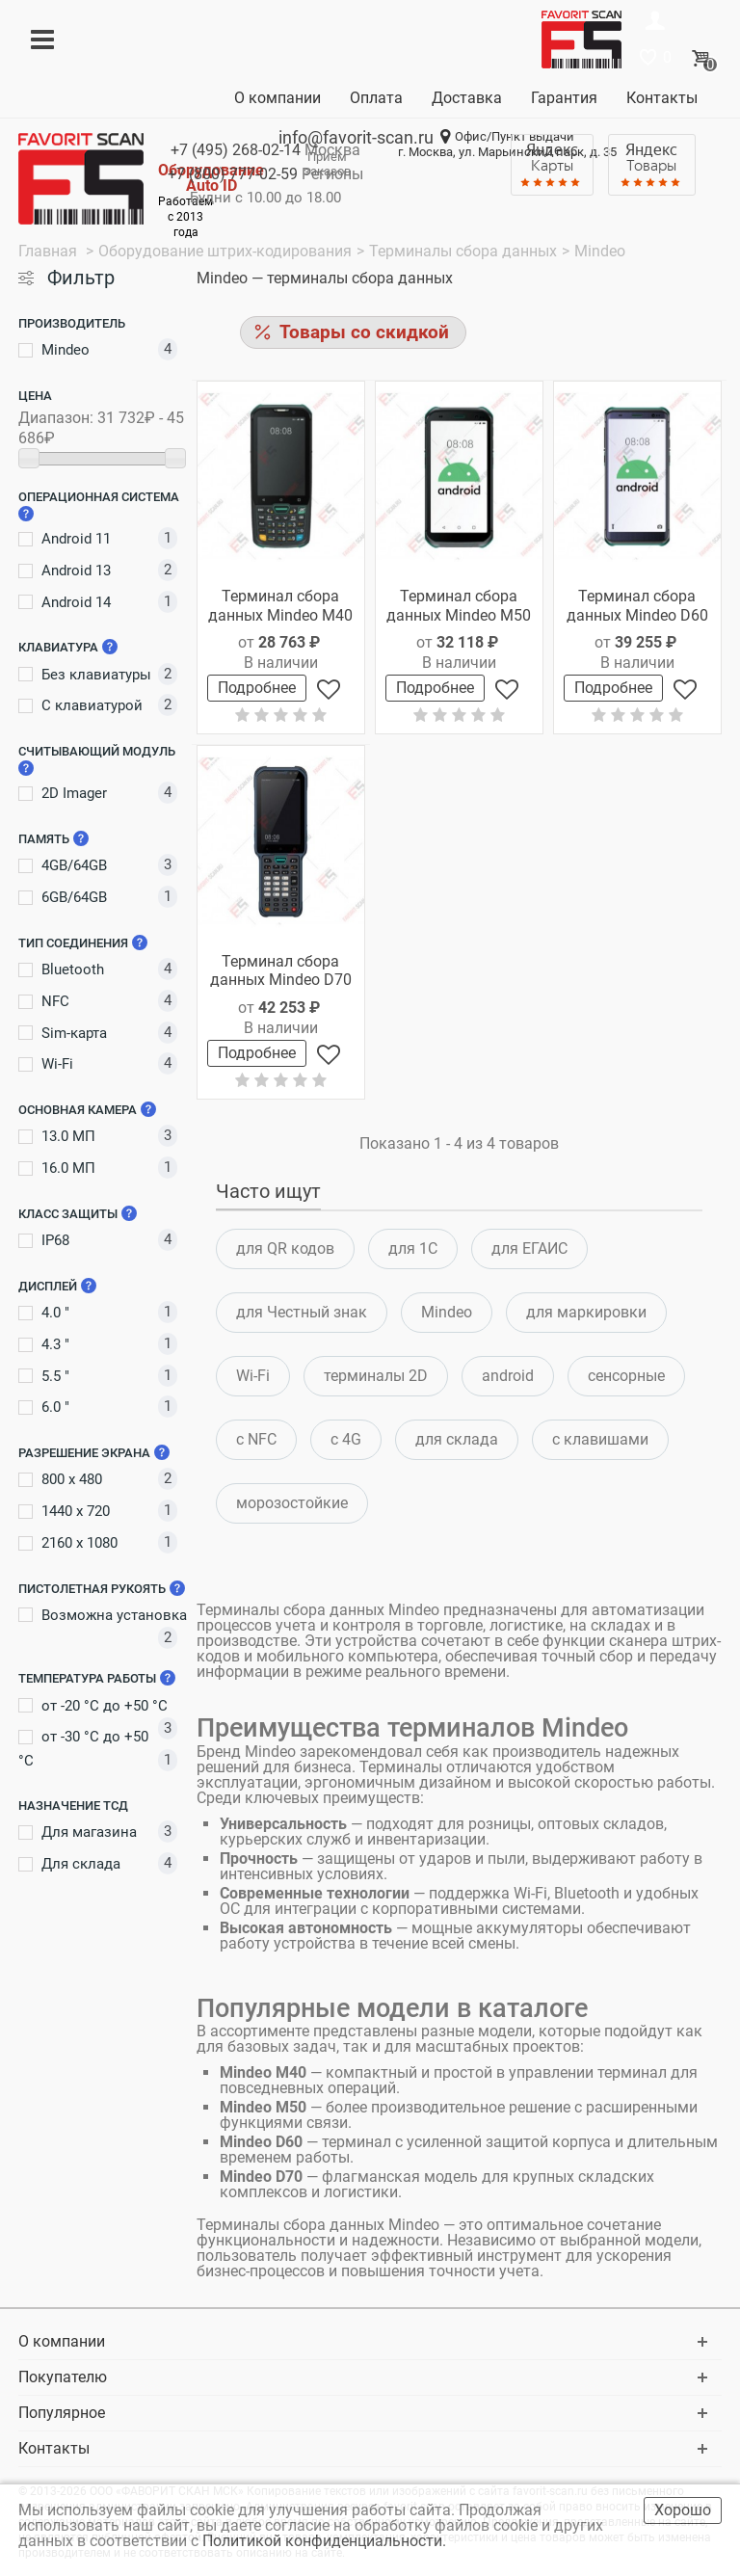 This screenshot has width=740, height=2576. I want to click on для Честный знак, so click(301, 1312).